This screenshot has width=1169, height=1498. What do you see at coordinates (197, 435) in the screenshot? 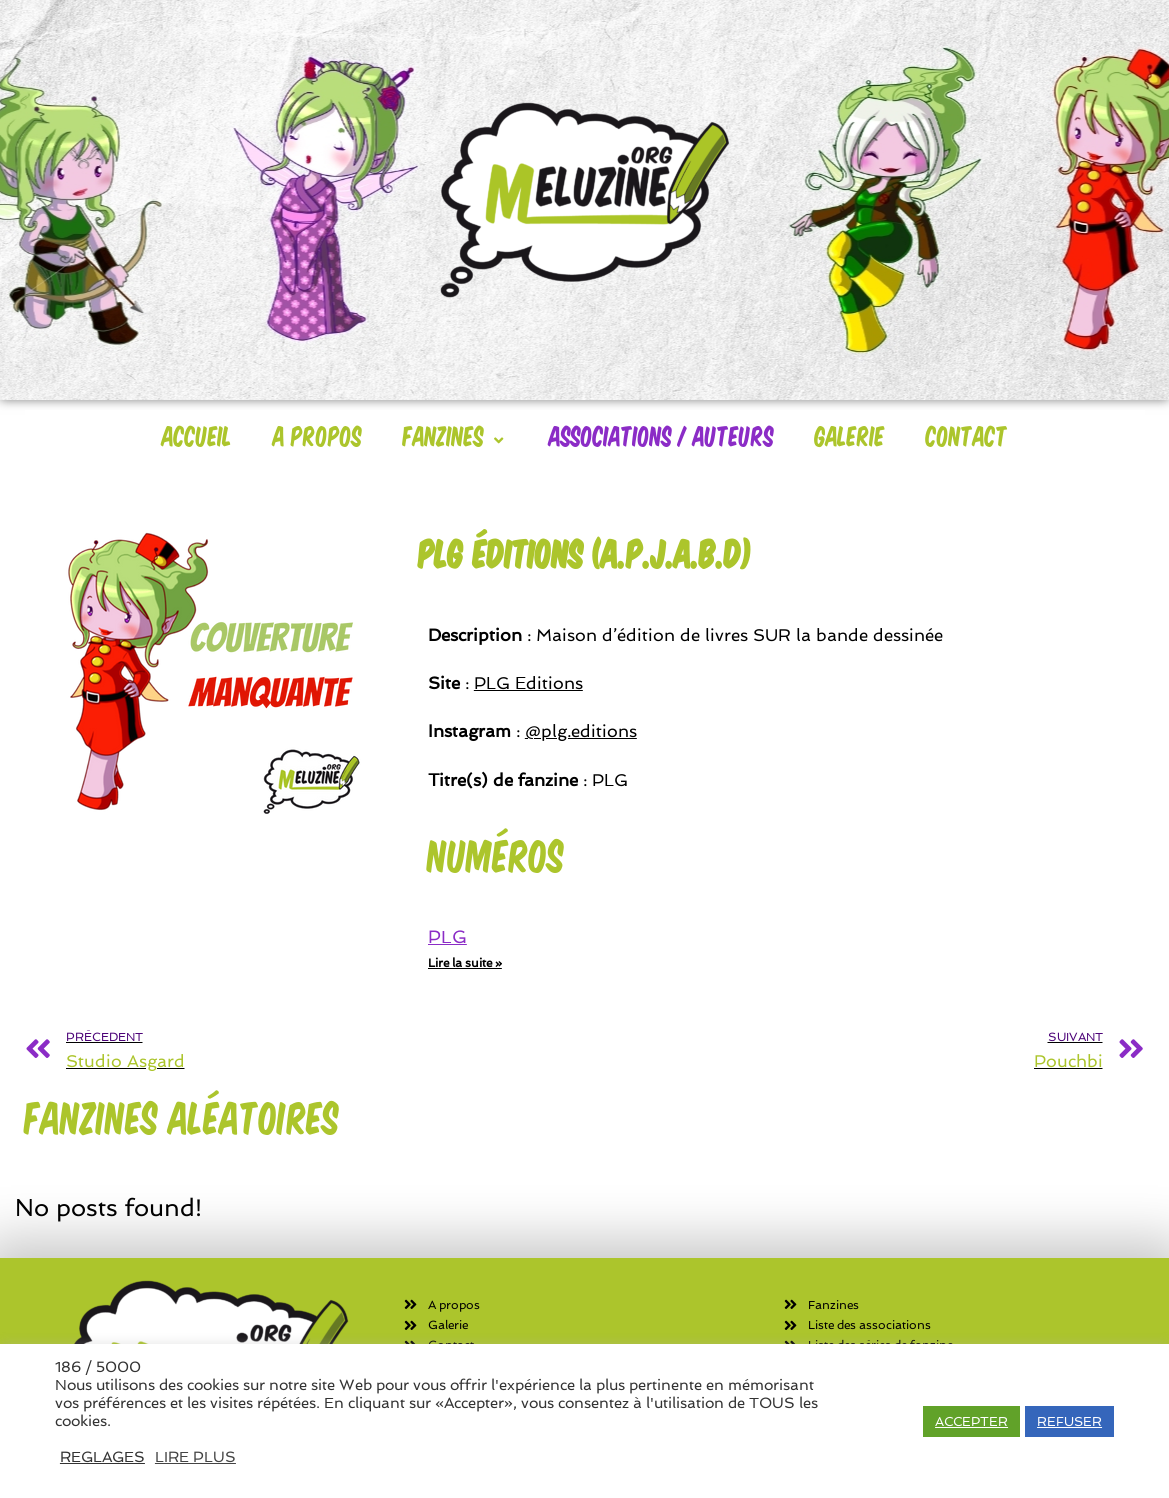
I see `Accueil` at bounding box center [197, 435].